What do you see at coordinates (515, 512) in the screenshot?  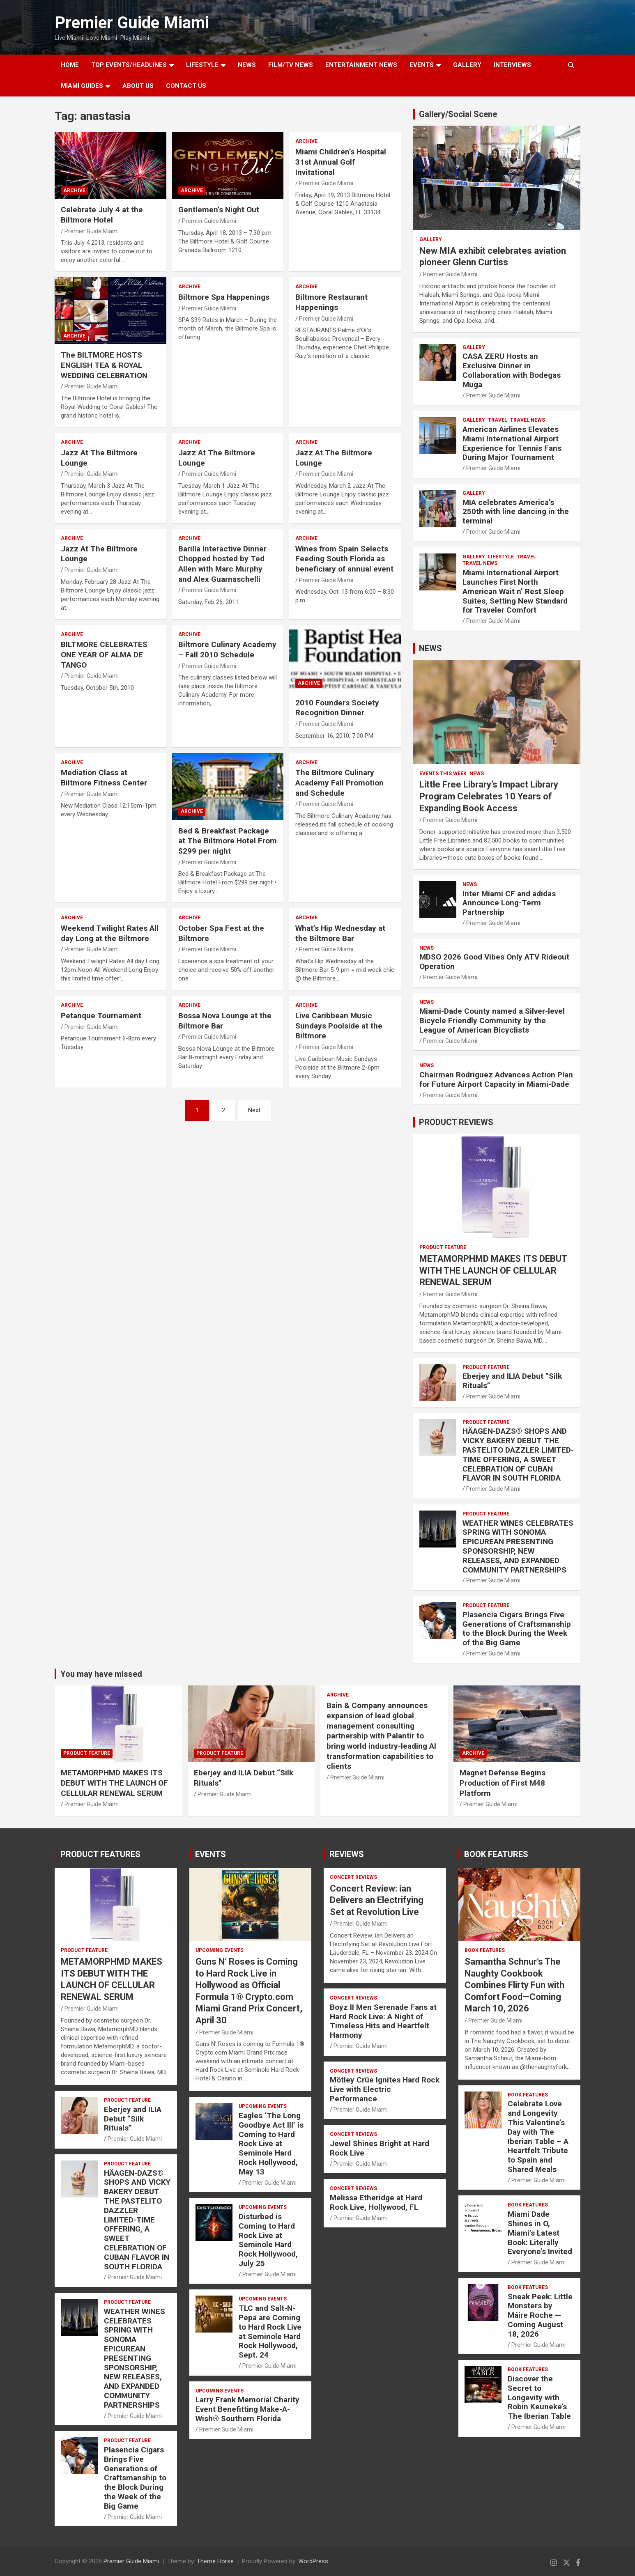 I see `MIA celebrates America’s 250th with line dancing in the terminal` at bounding box center [515, 512].